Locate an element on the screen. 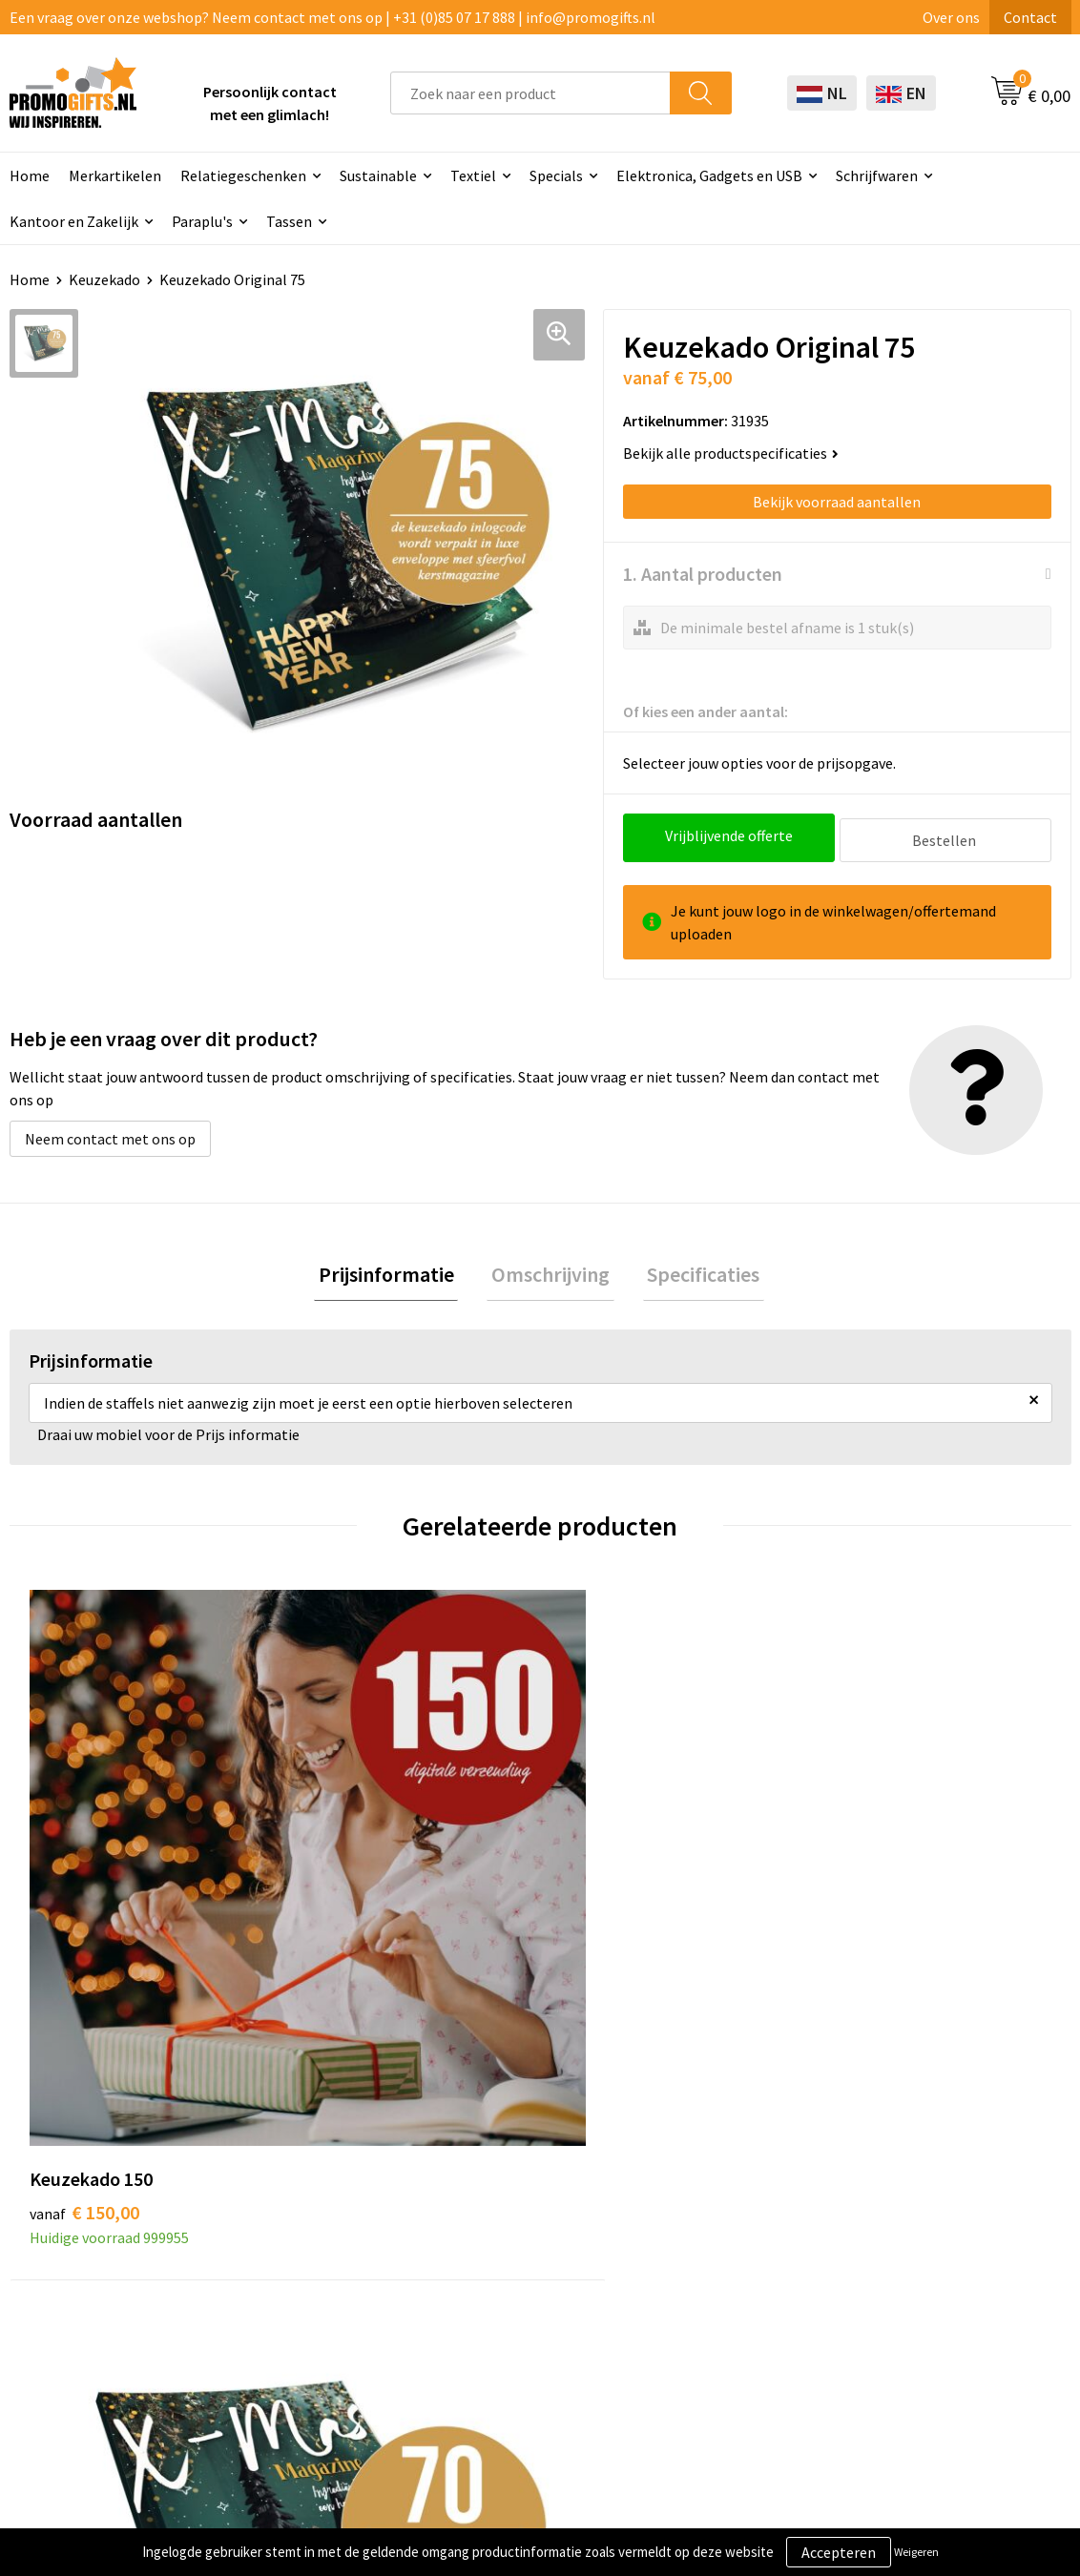 Image resolution: width=1080 pixels, height=2576 pixels. Kryptonizer is located at coordinates (509, 2358).